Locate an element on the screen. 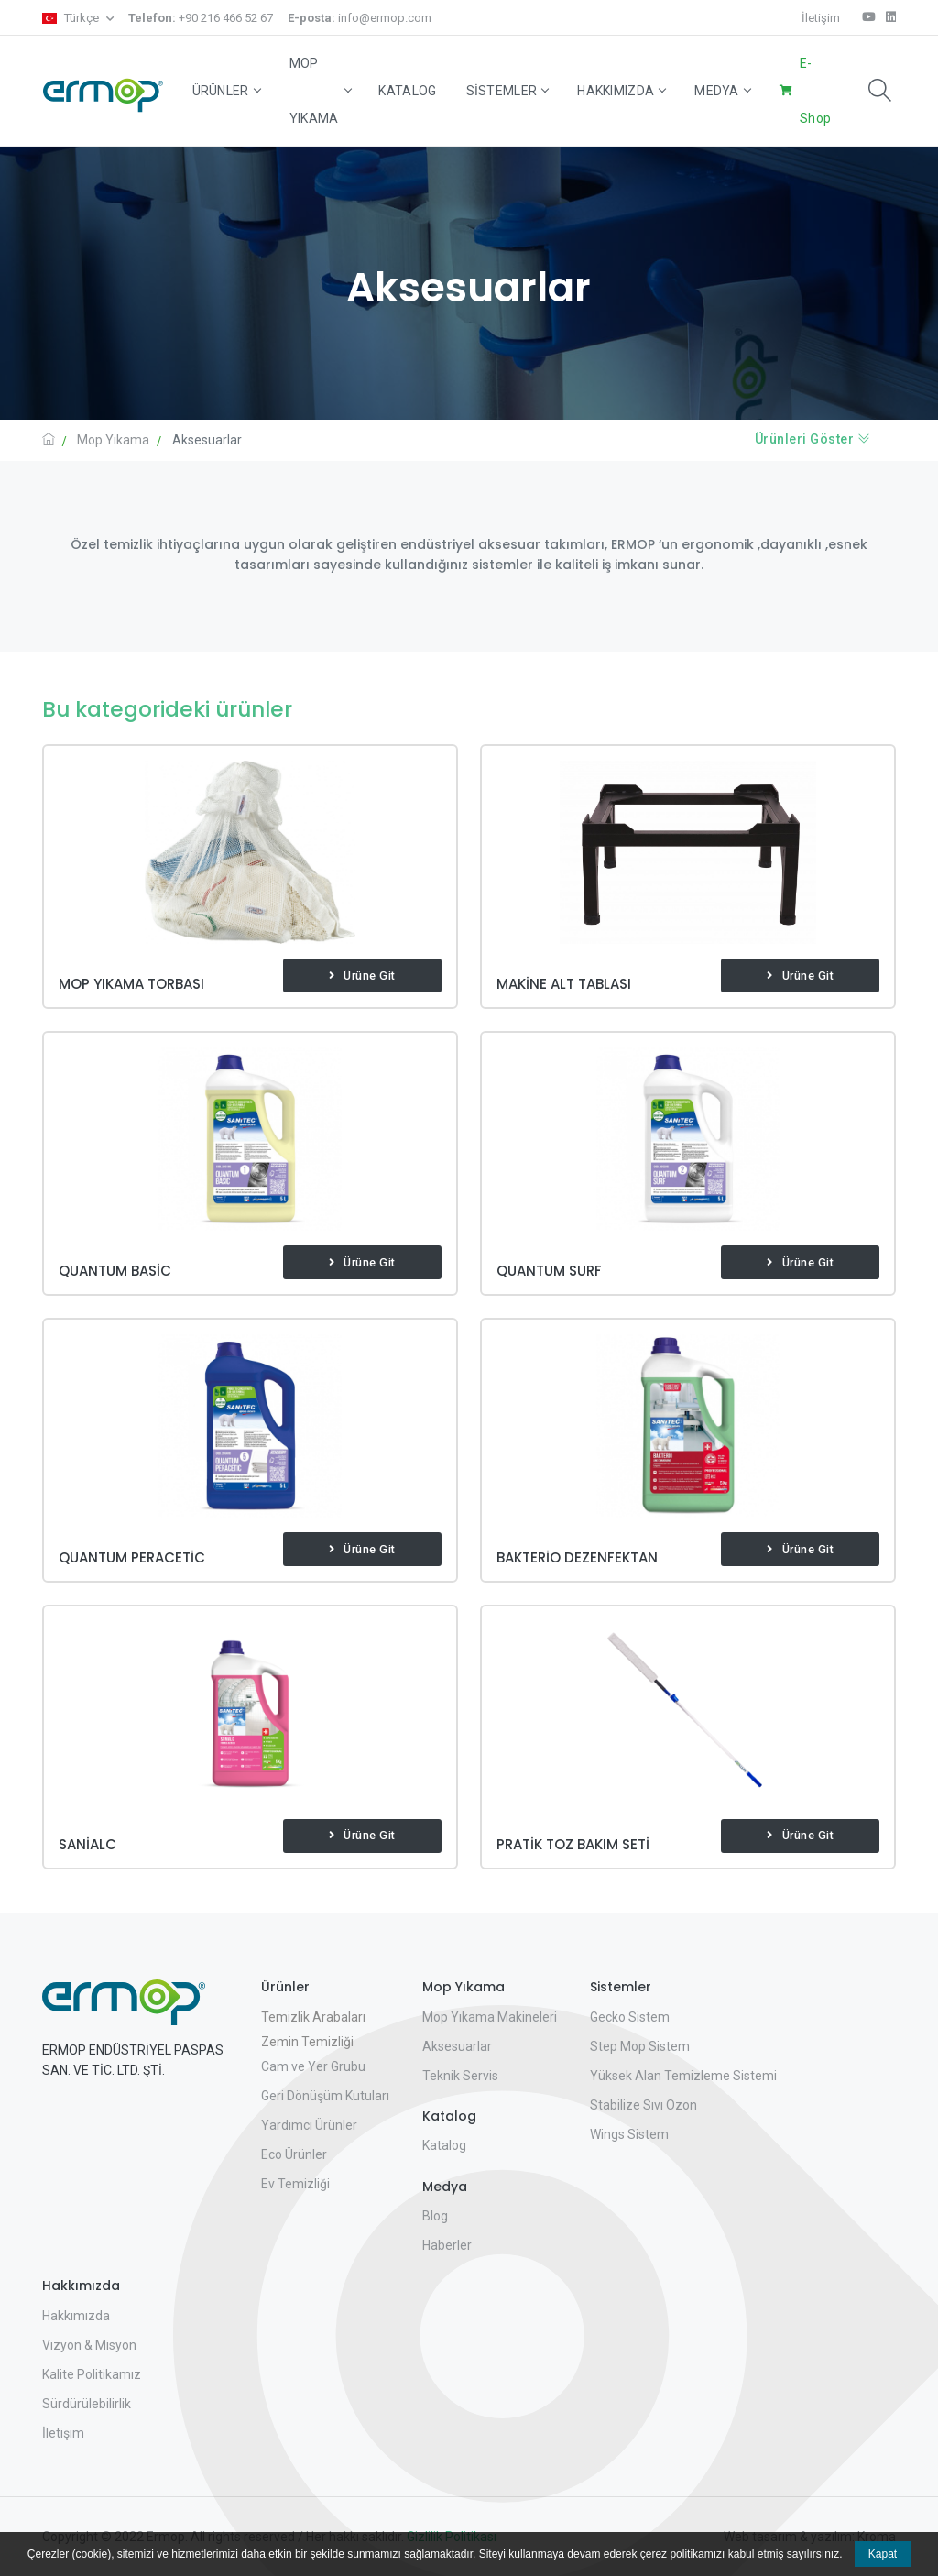 The width and height of the screenshot is (938, 2576). Wings Sistem is located at coordinates (629, 2134).